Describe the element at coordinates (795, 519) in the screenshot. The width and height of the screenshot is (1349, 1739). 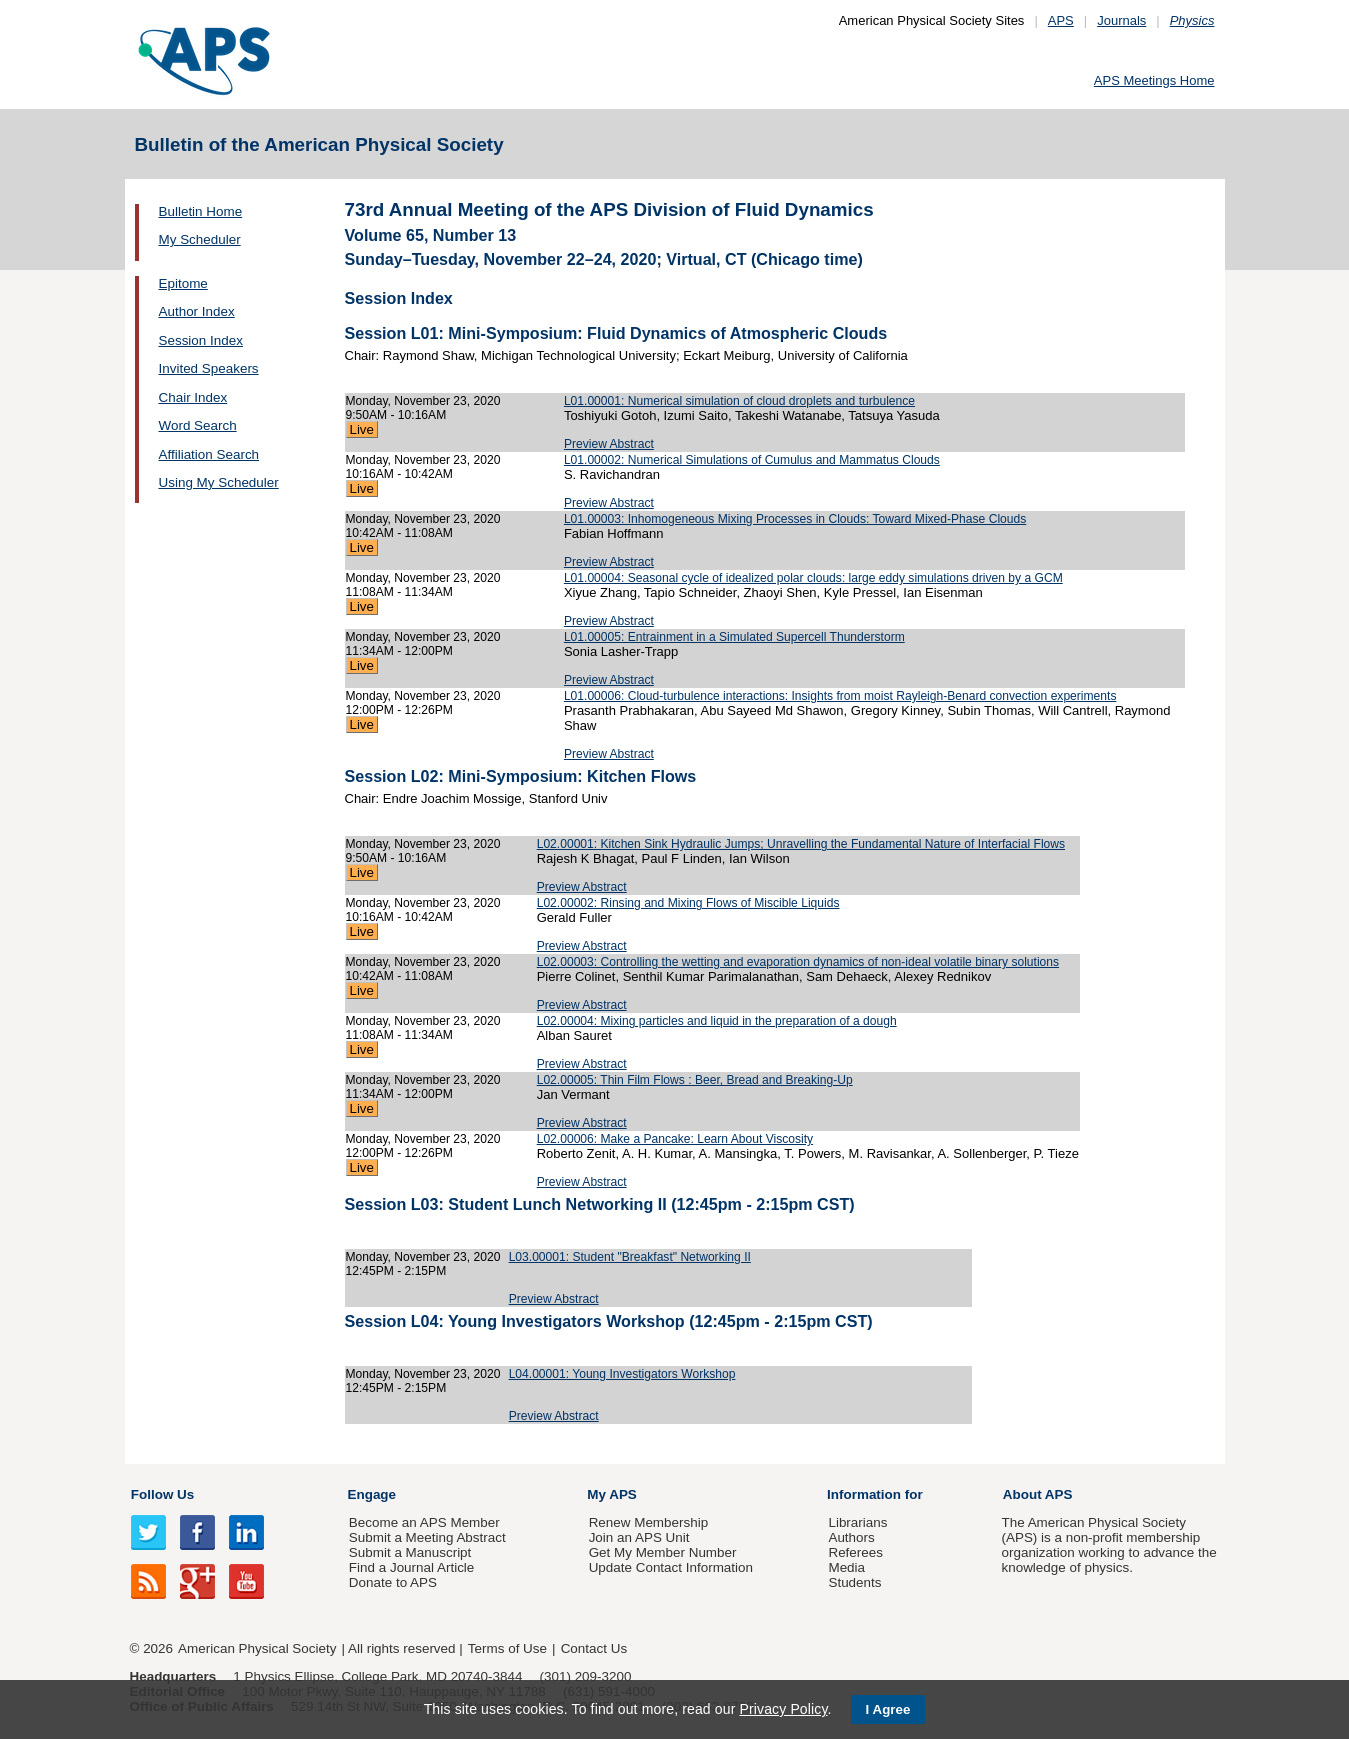
I see `L01.00003: Inhomogeneous Mixing Processes in Clouds: Toward Mixed-Phase Clouds` at that location.